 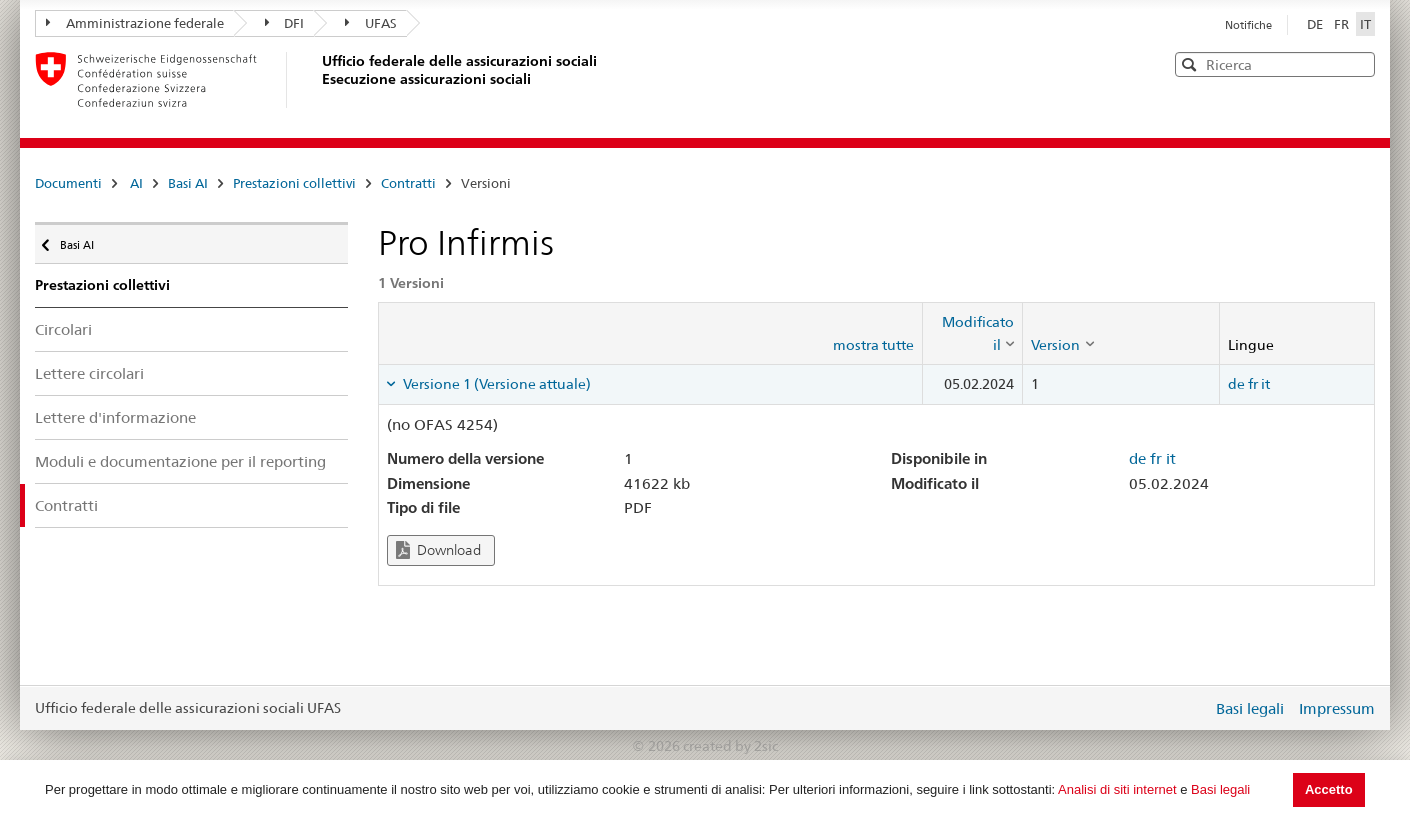 What do you see at coordinates (1329, 789) in the screenshot?
I see `Accetto [button]` at bounding box center [1329, 789].